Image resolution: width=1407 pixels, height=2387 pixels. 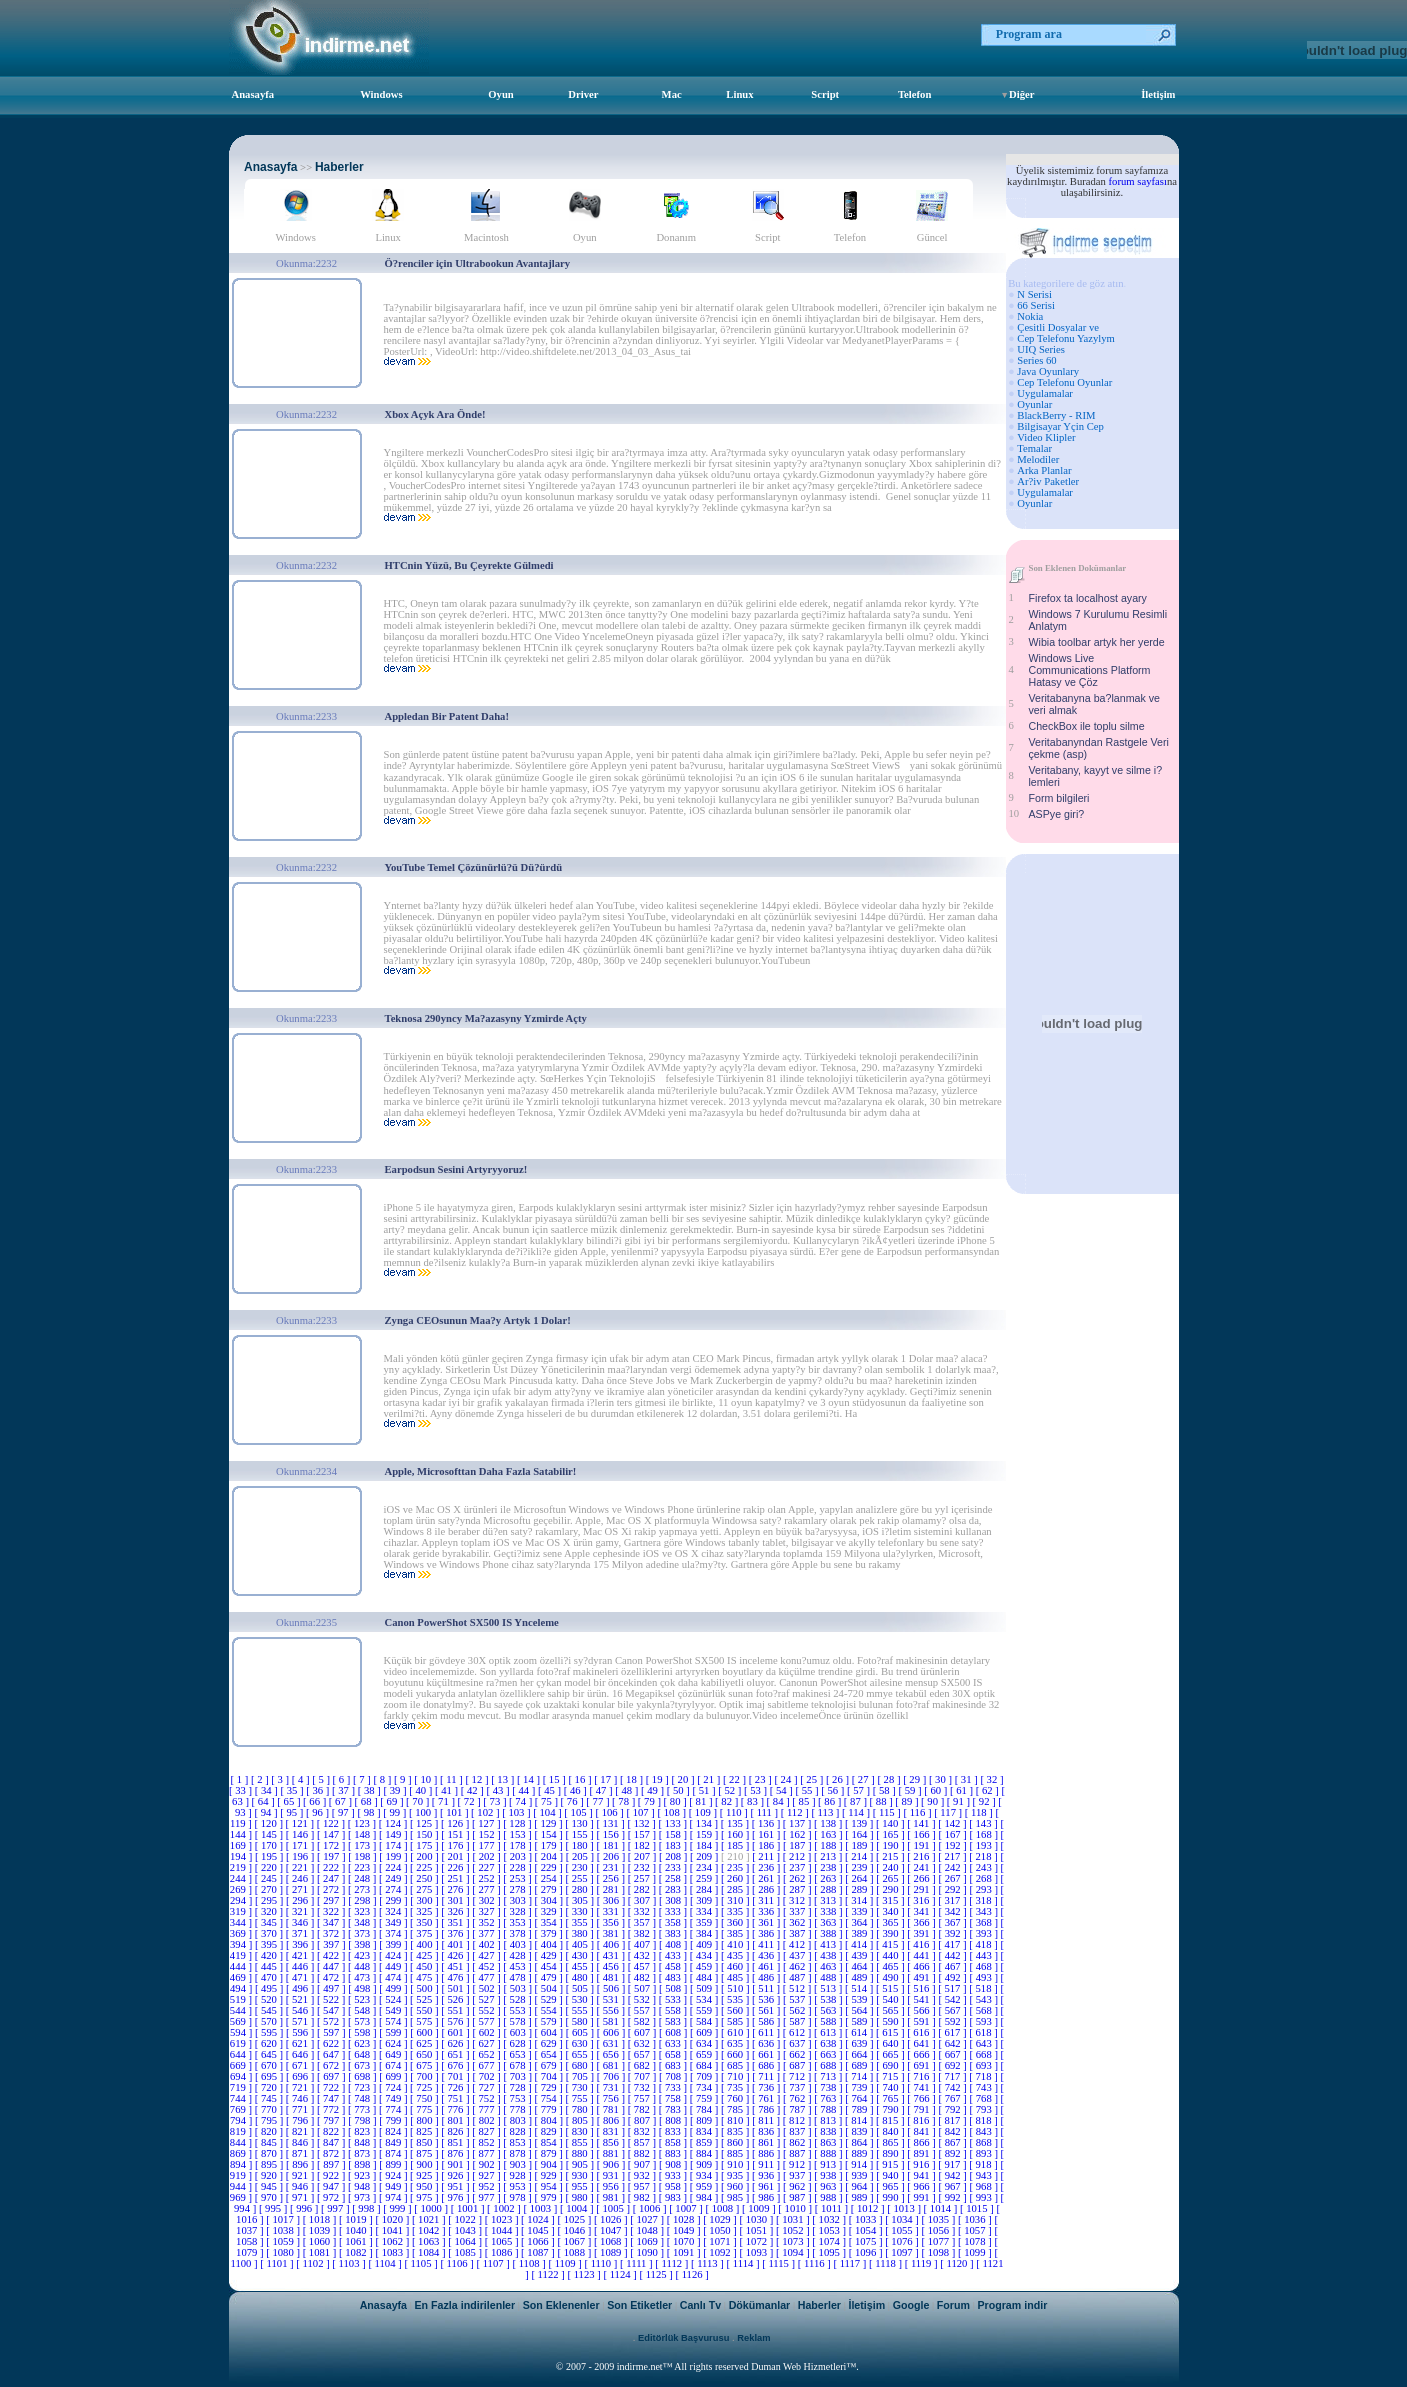 I want to click on [ 417 ], so click(x=953, y=1944).